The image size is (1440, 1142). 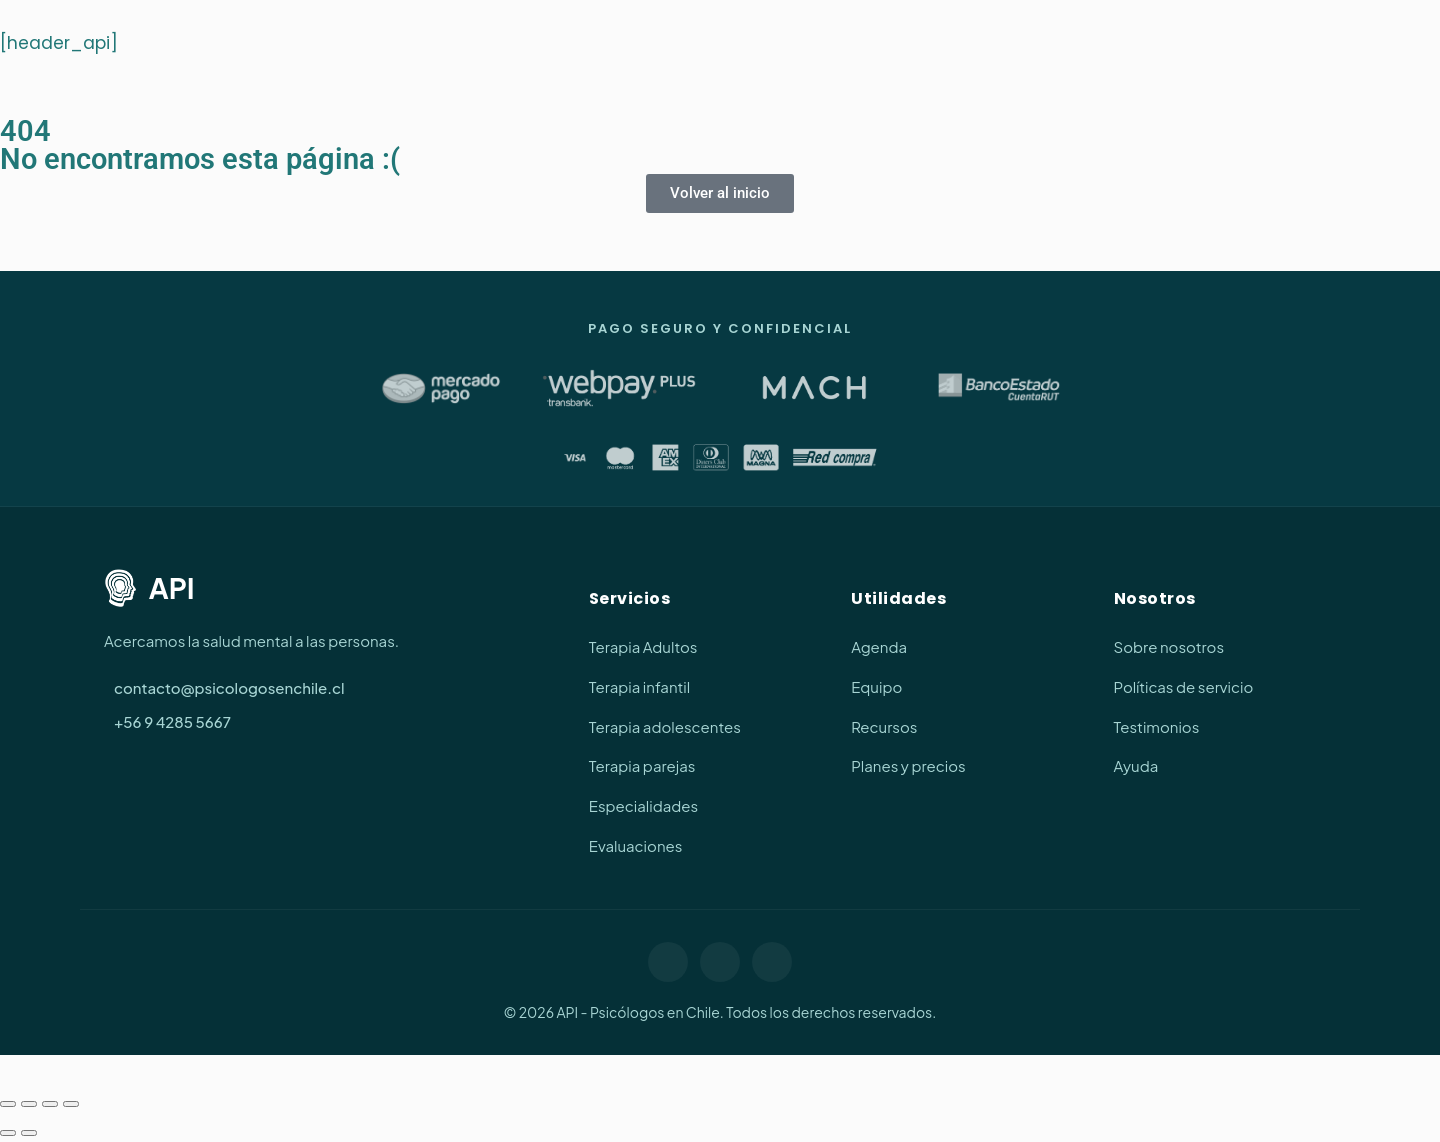 What do you see at coordinates (1136, 765) in the screenshot?
I see `Ayuda` at bounding box center [1136, 765].